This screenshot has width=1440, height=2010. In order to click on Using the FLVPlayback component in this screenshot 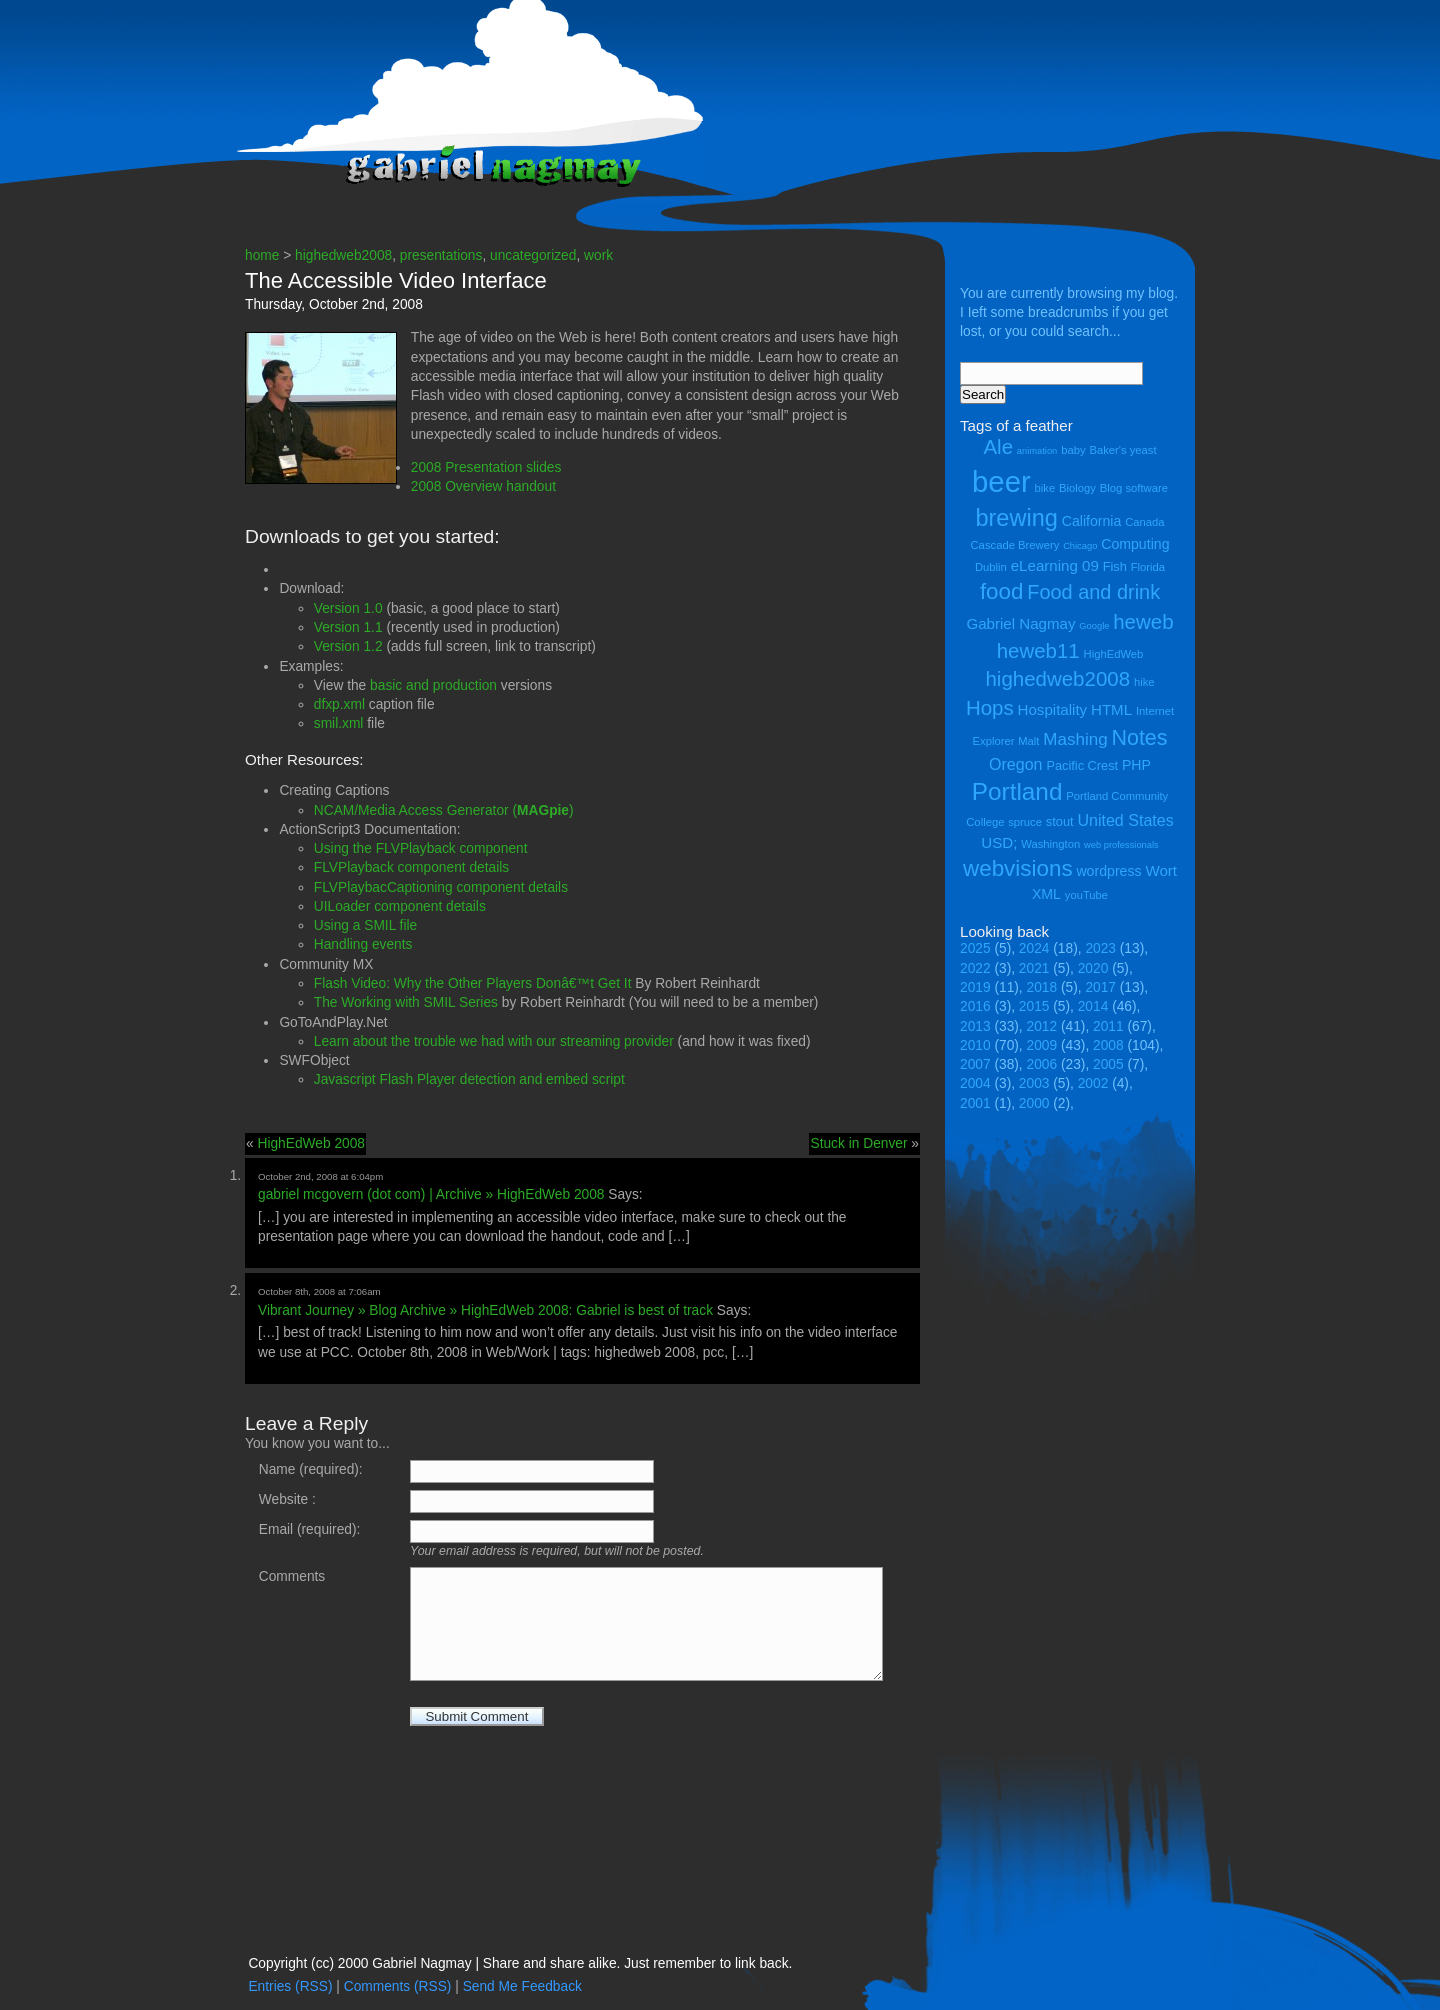, I will do `click(421, 848)`.